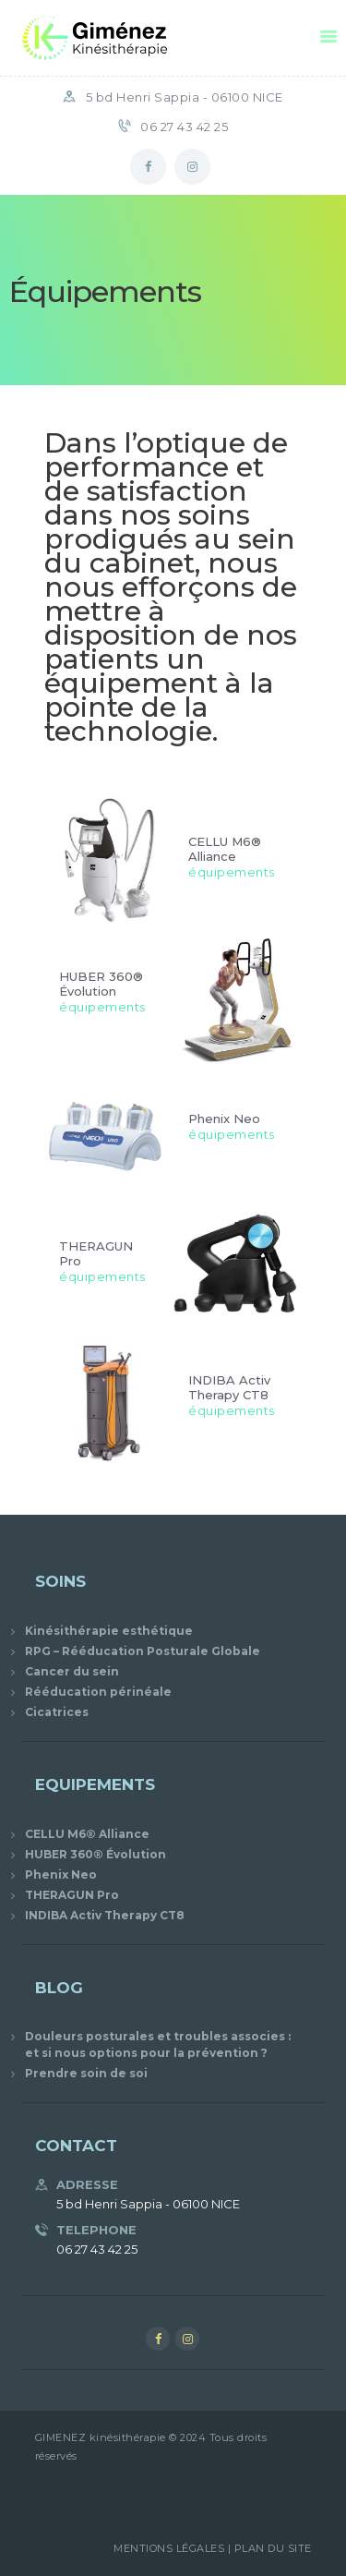  I want to click on CELLU M6® Alliance, so click(224, 848).